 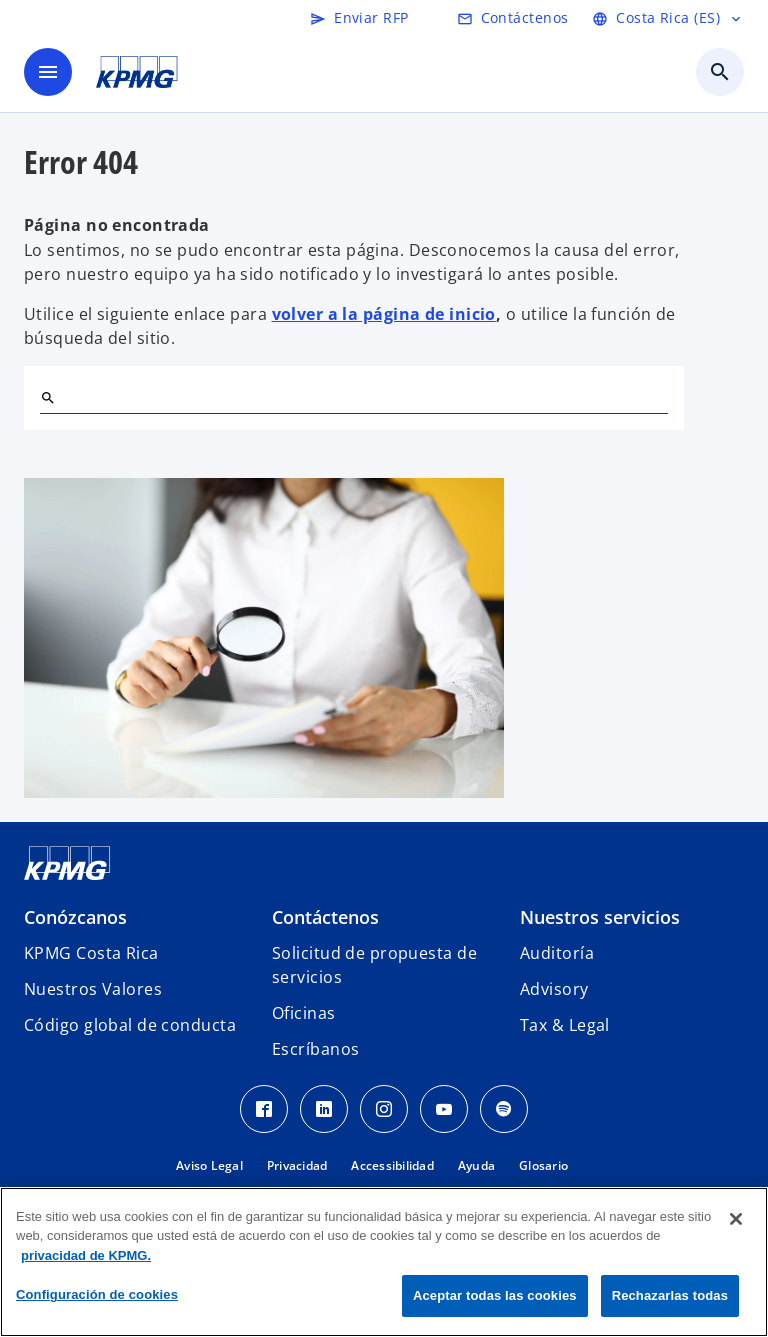 What do you see at coordinates (324, 1109) in the screenshot?
I see `[LinkedIn KPMG Costa Rica]` at bounding box center [324, 1109].